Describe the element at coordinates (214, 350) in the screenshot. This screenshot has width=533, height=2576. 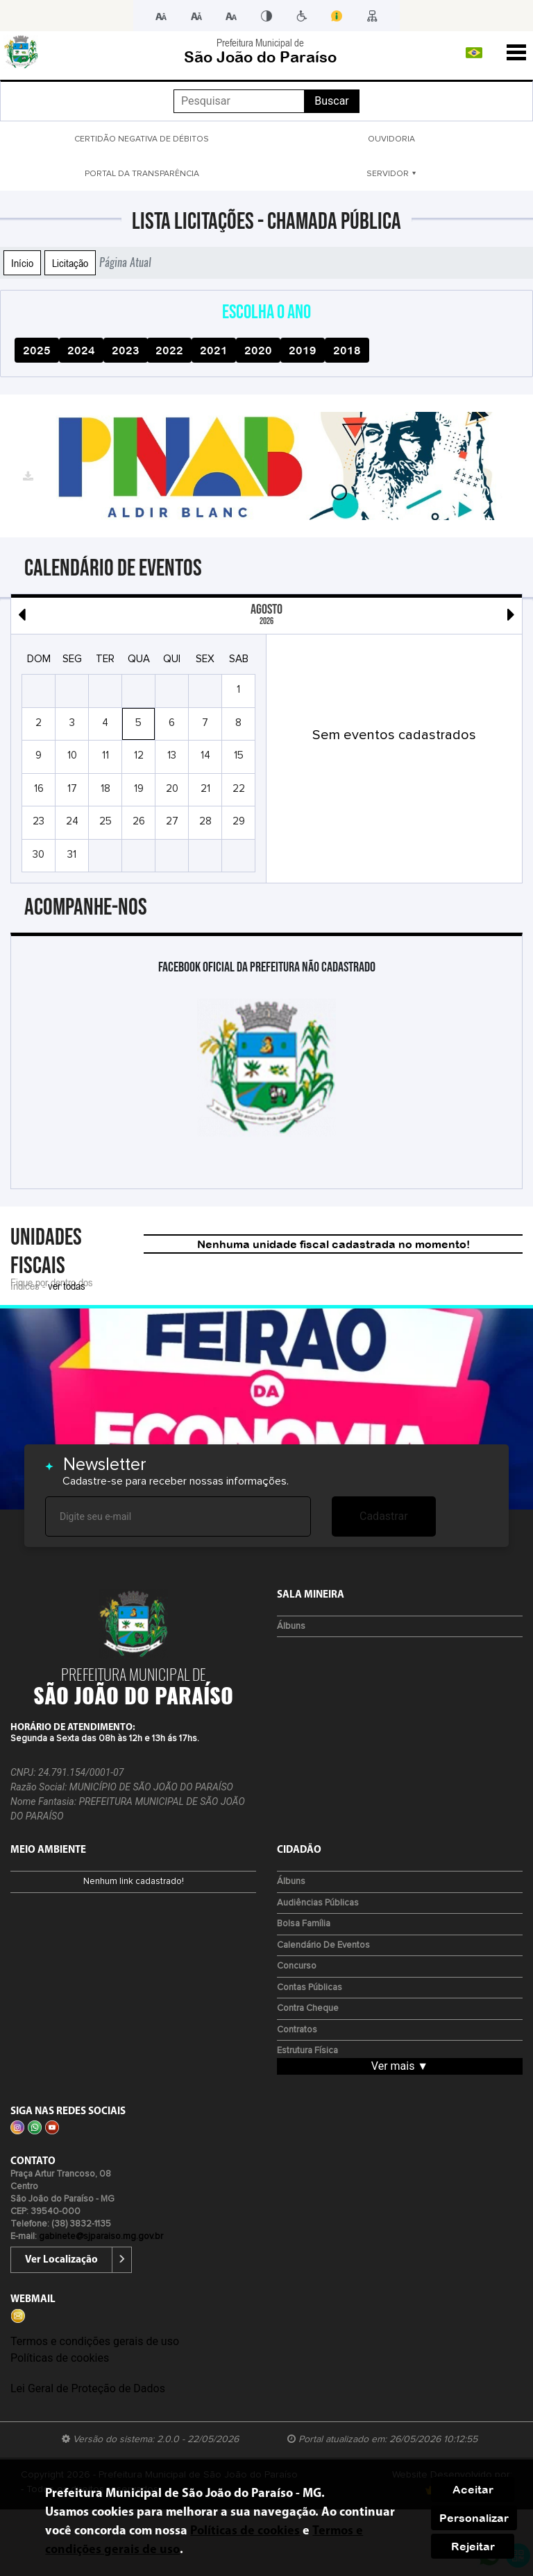
I see `2021` at that location.